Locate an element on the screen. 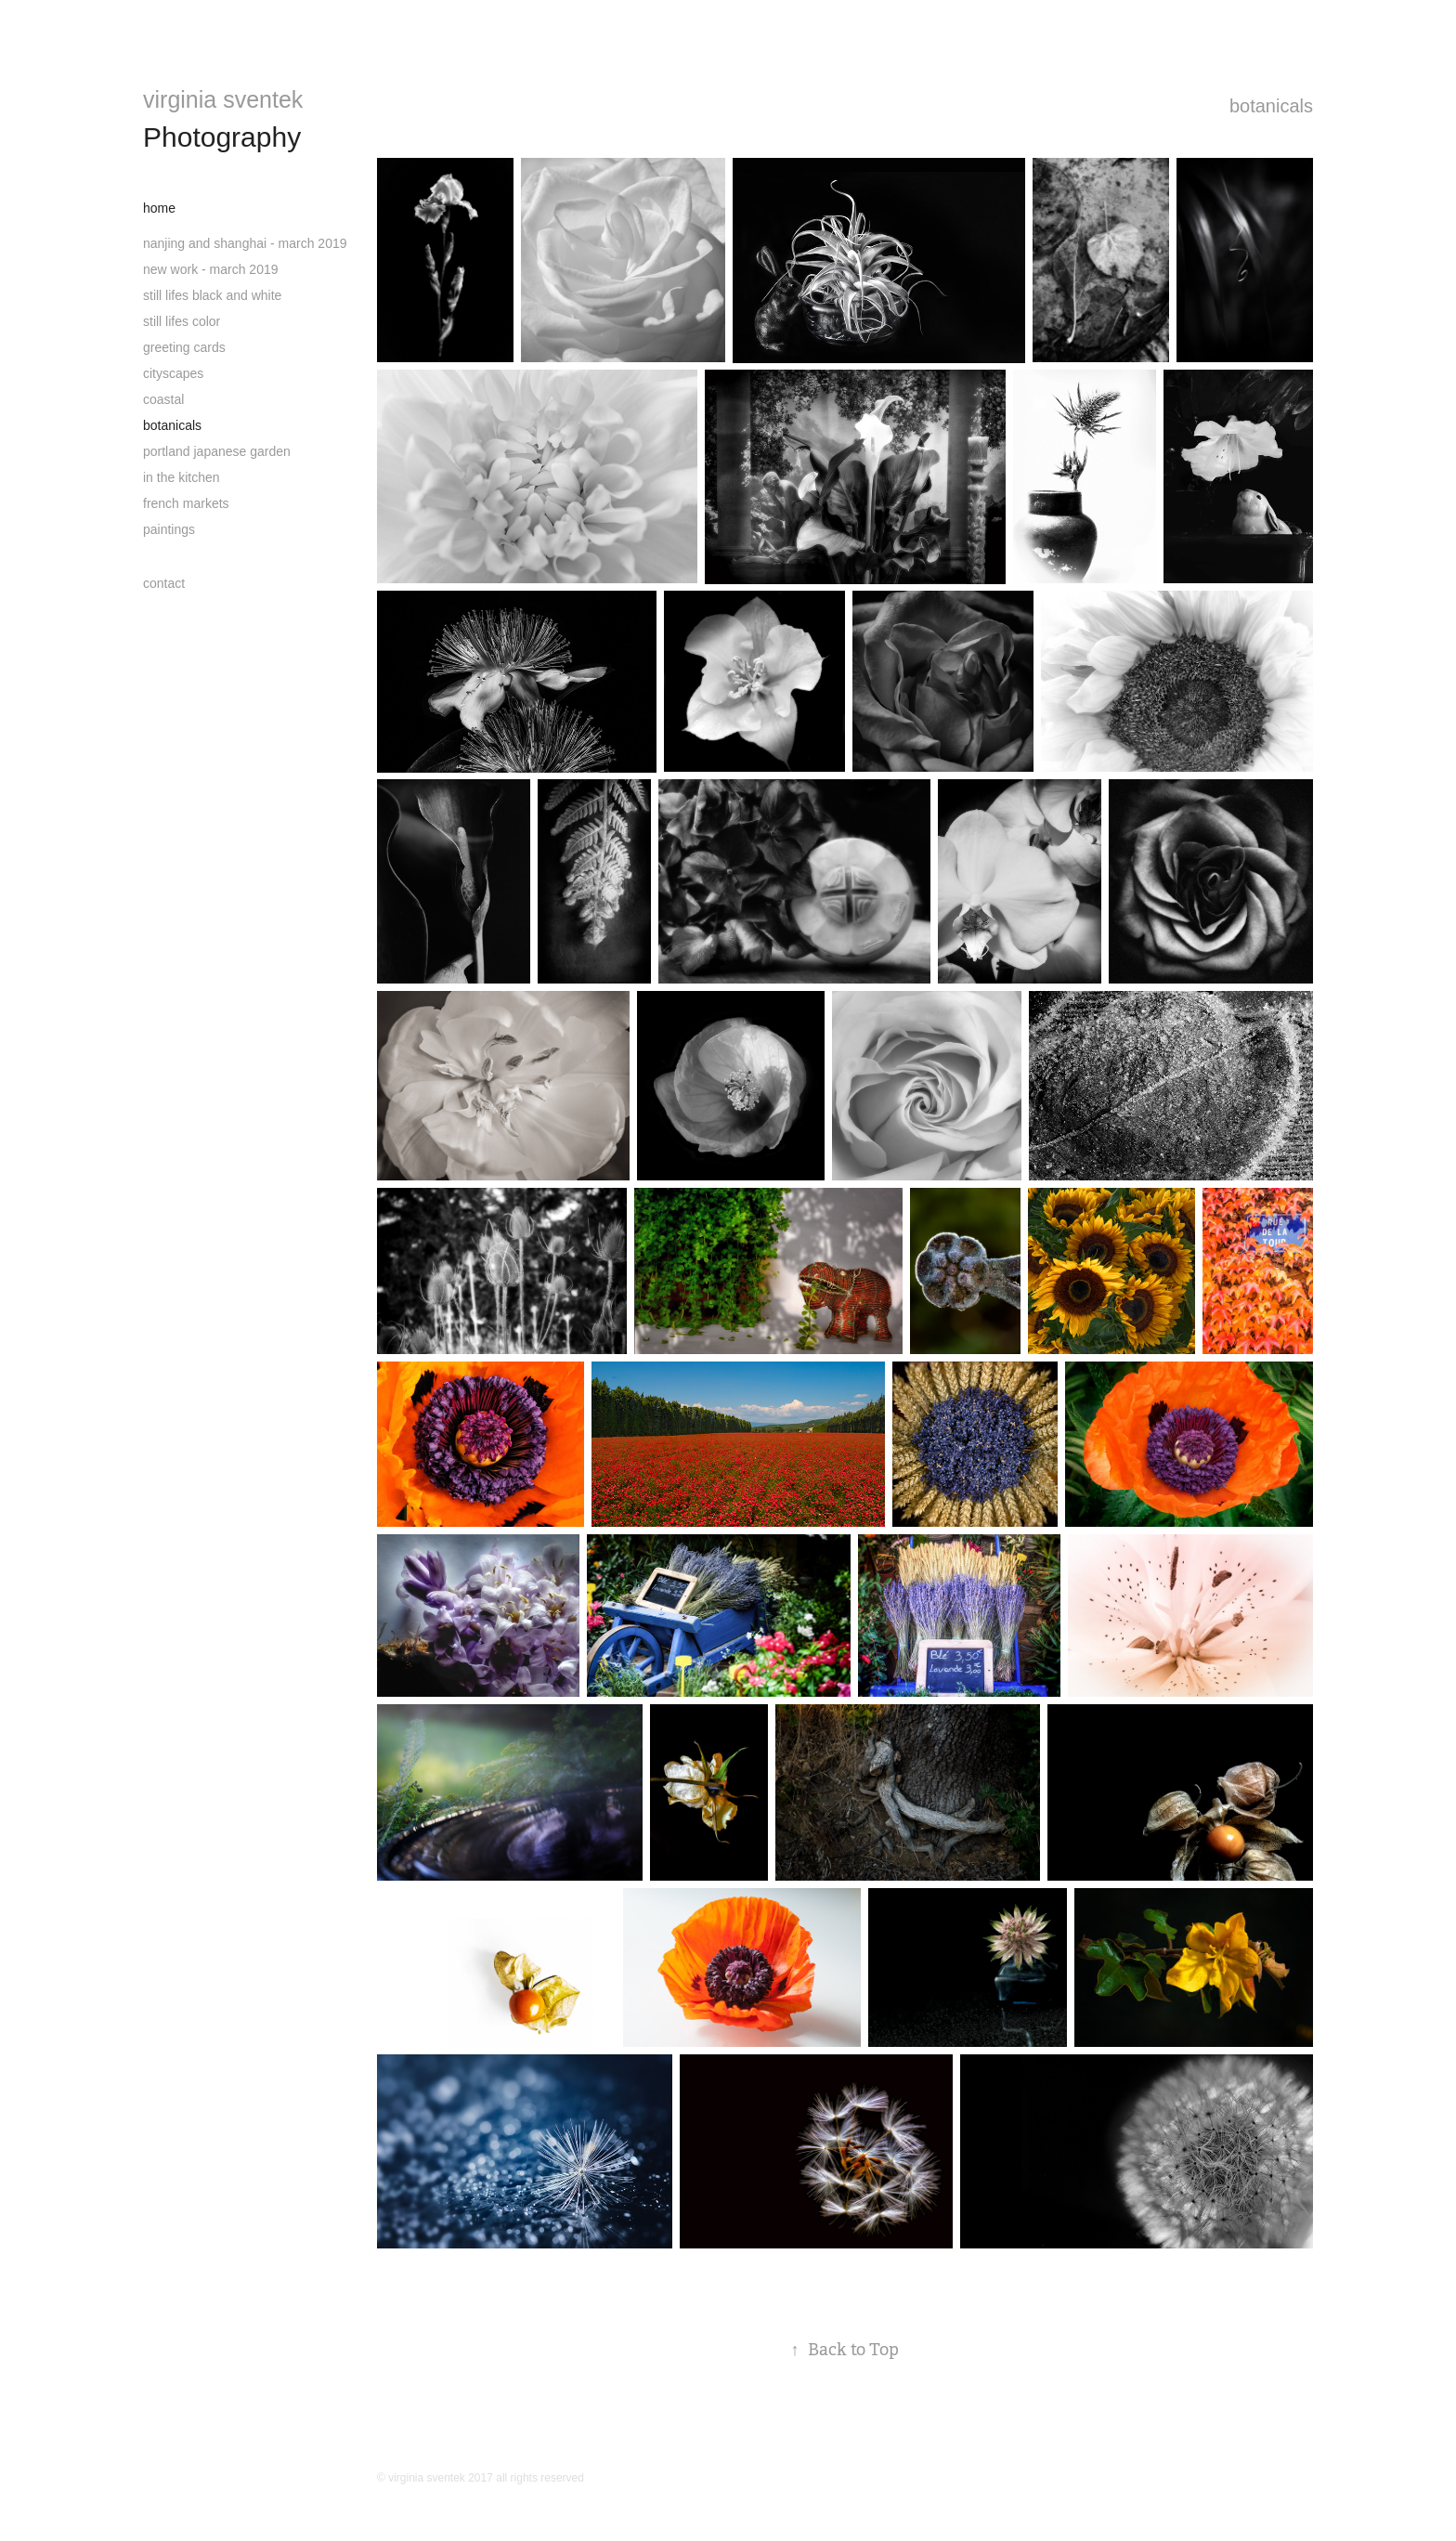 The image size is (1456, 2541). portland japanese garden is located at coordinates (217, 451).